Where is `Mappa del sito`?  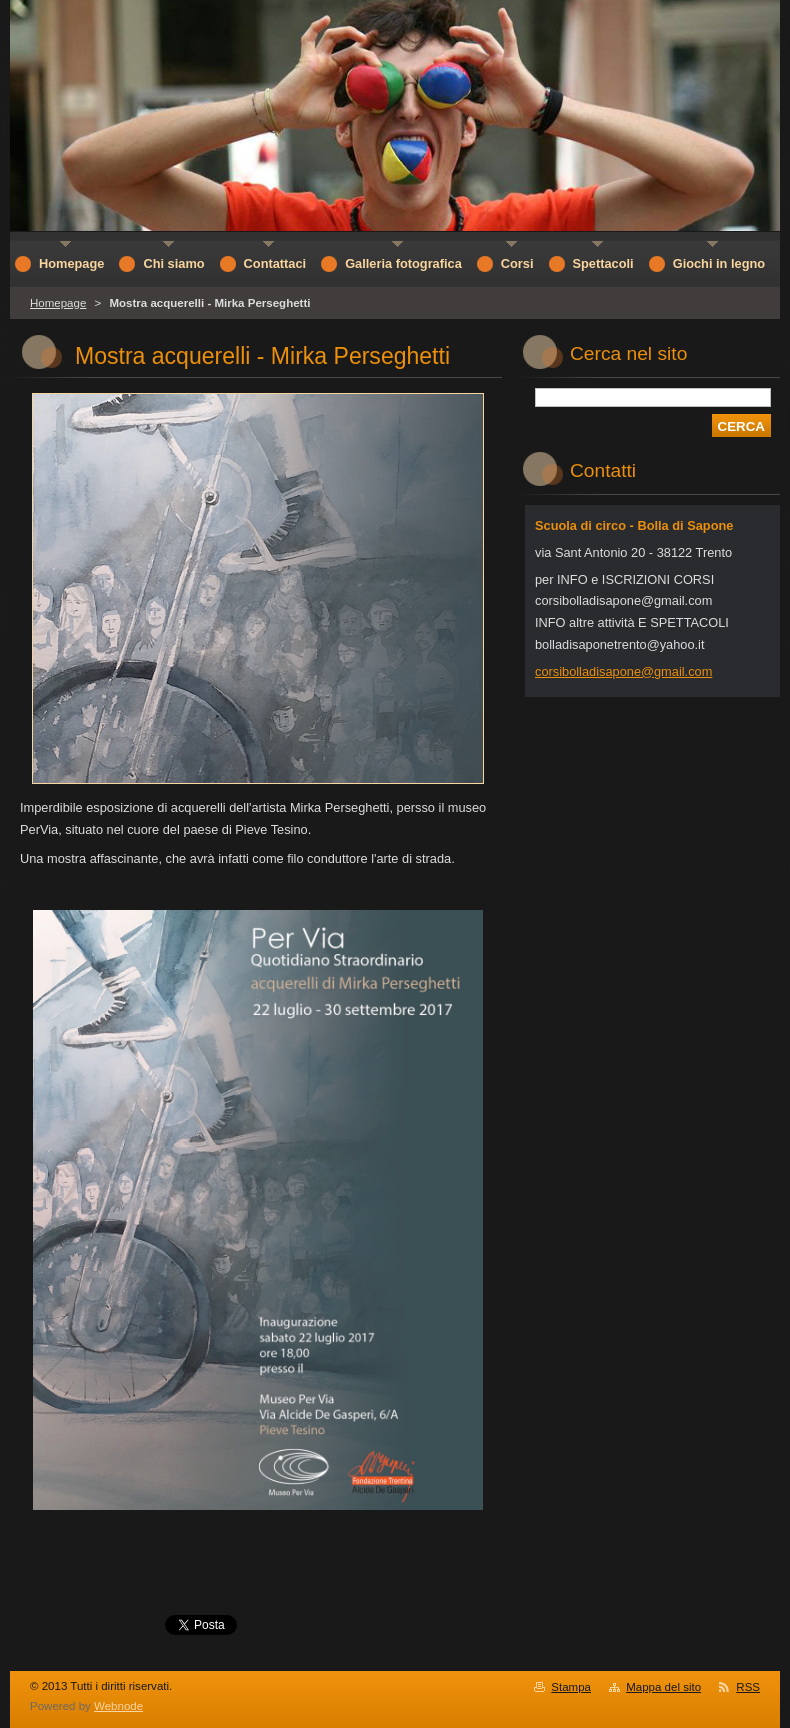
Mappa del sito is located at coordinates (663, 1687).